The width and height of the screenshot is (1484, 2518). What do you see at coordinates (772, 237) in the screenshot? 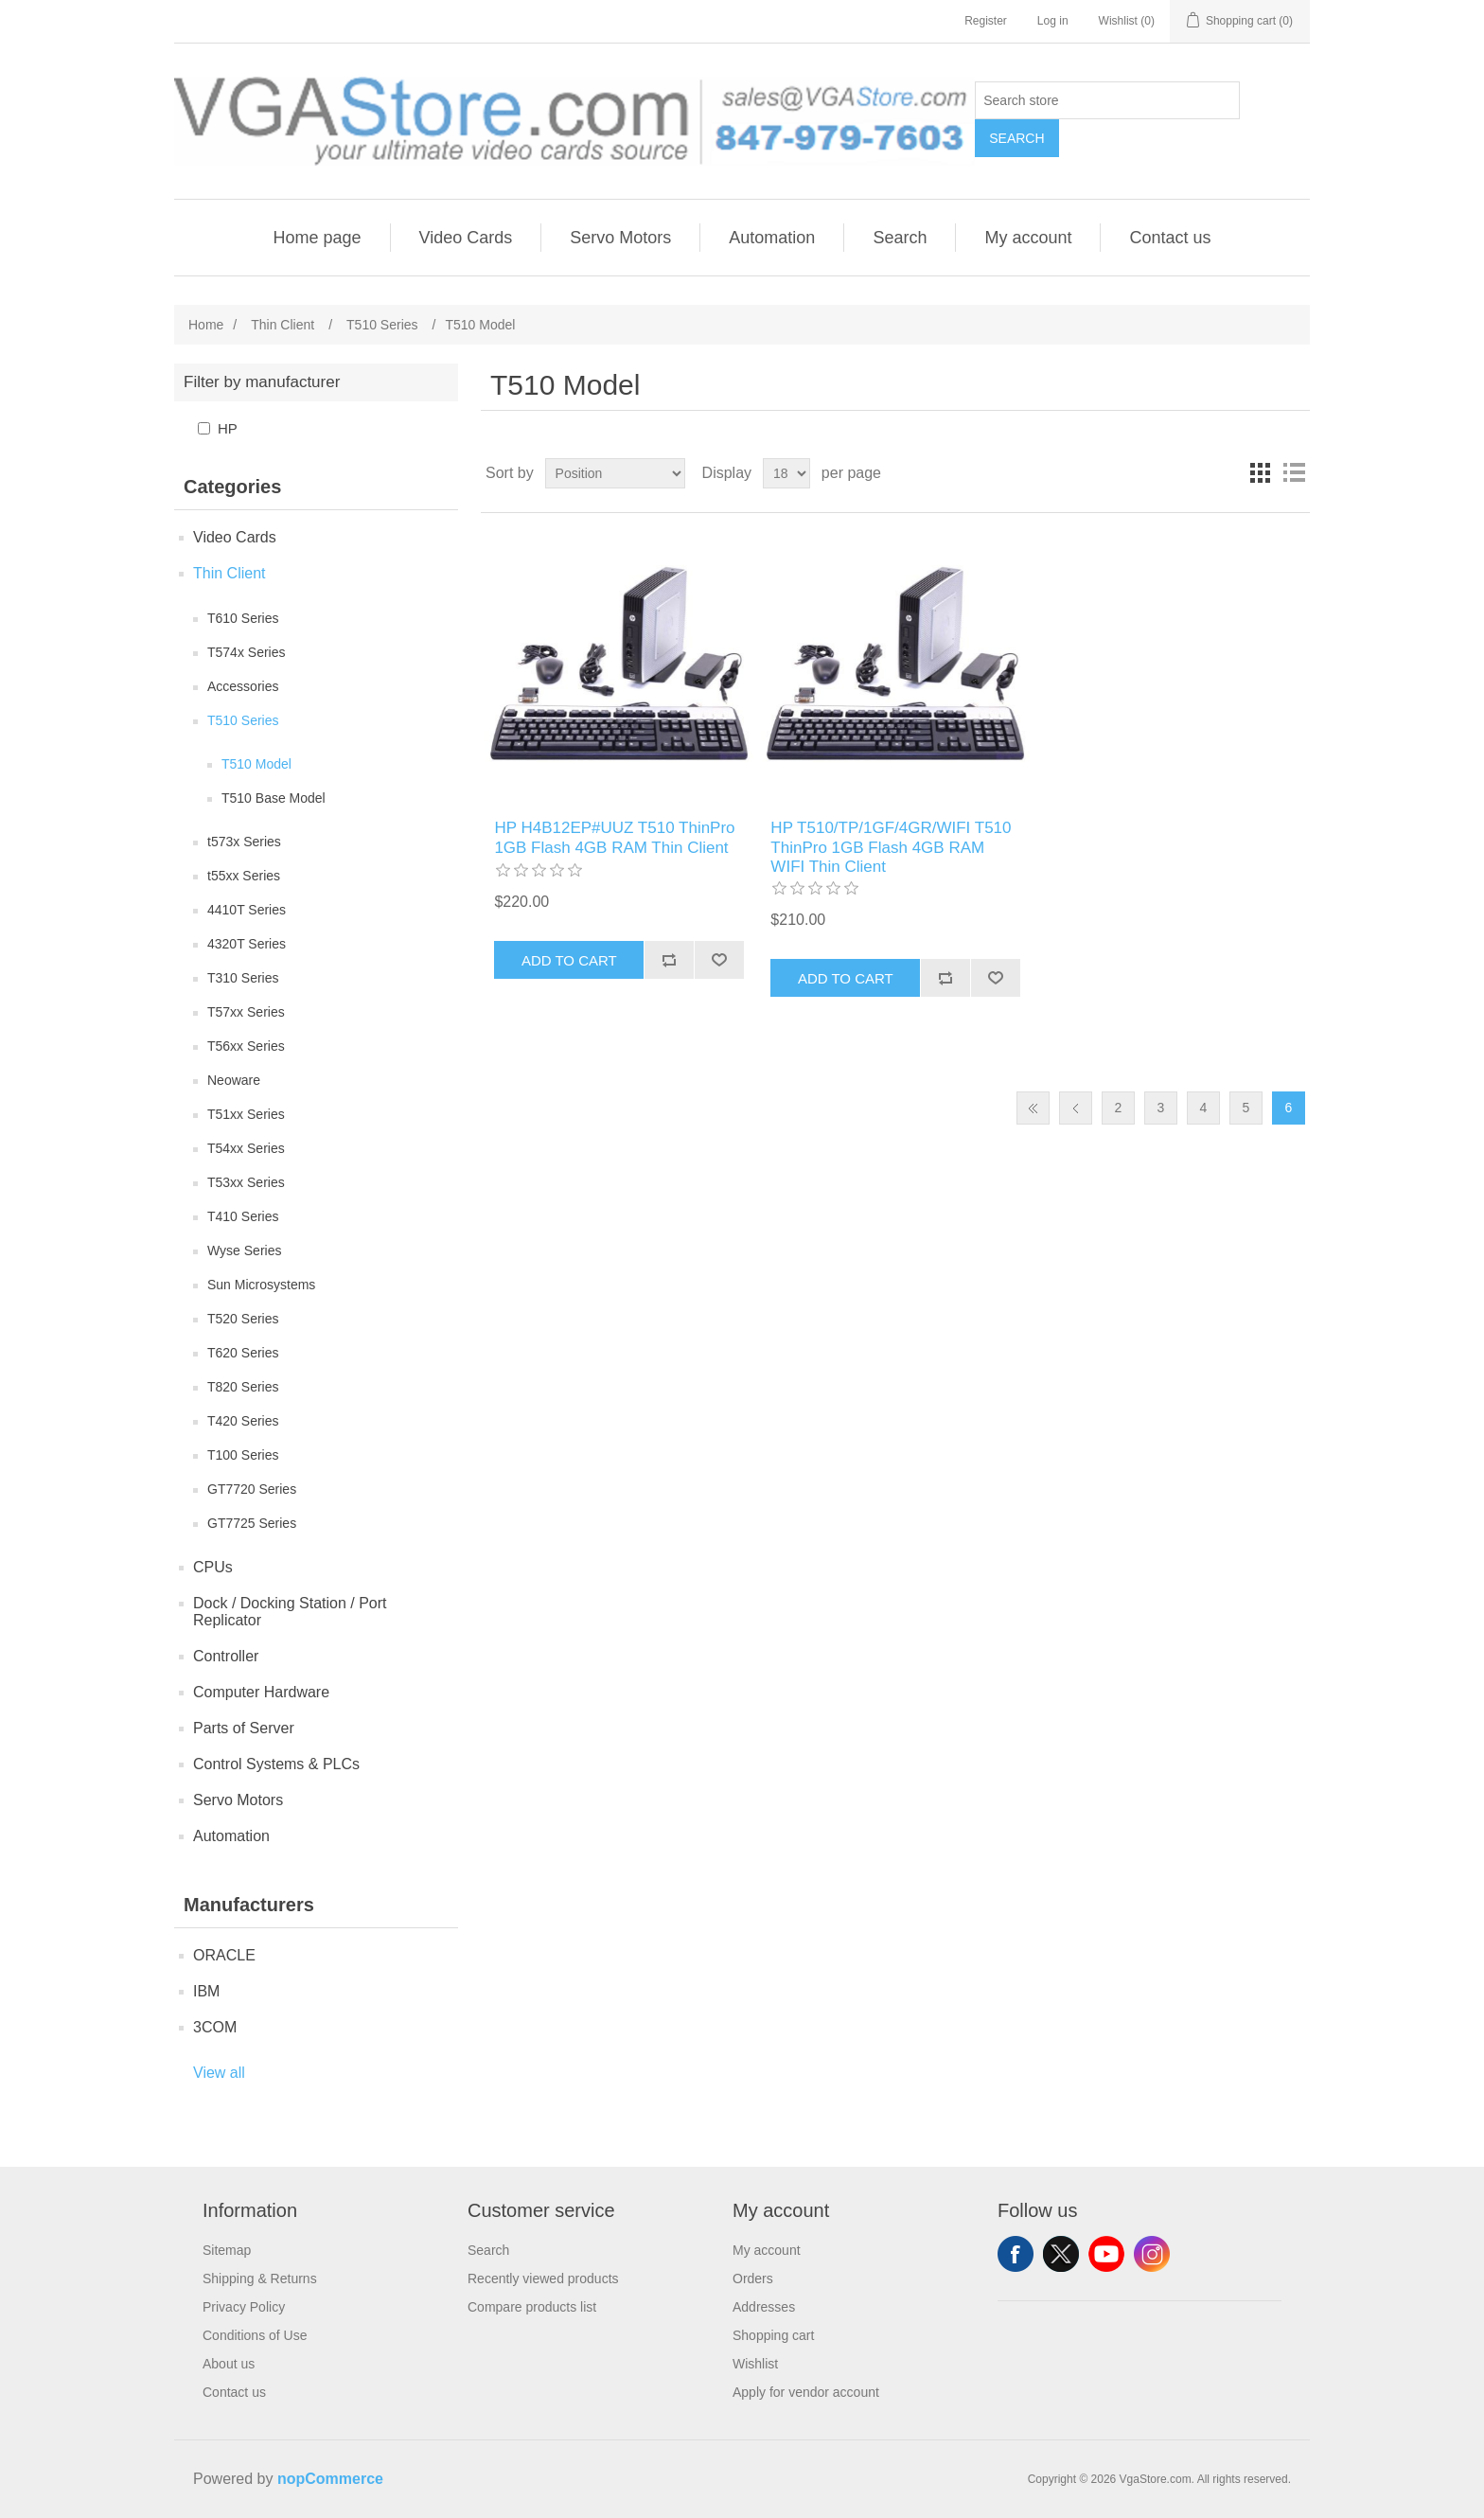
I see `Automation` at bounding box center [772, 237].